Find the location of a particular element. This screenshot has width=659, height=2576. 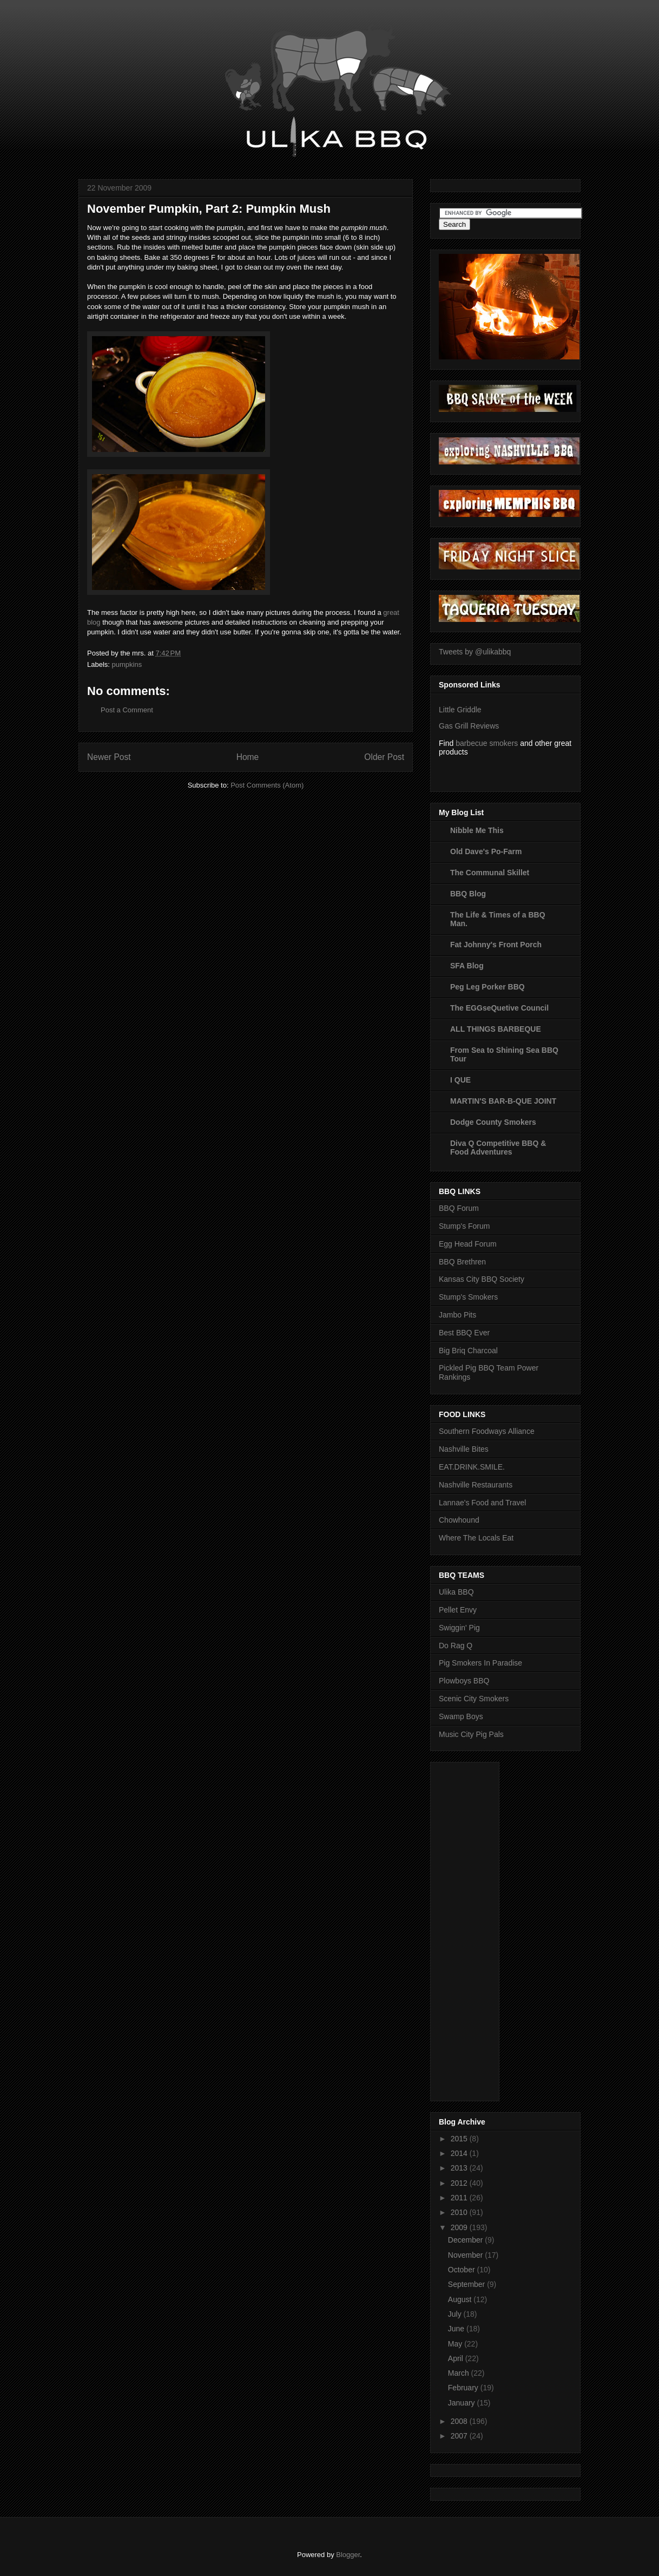

BBQ Forum is located at coordinates (459, 1208).